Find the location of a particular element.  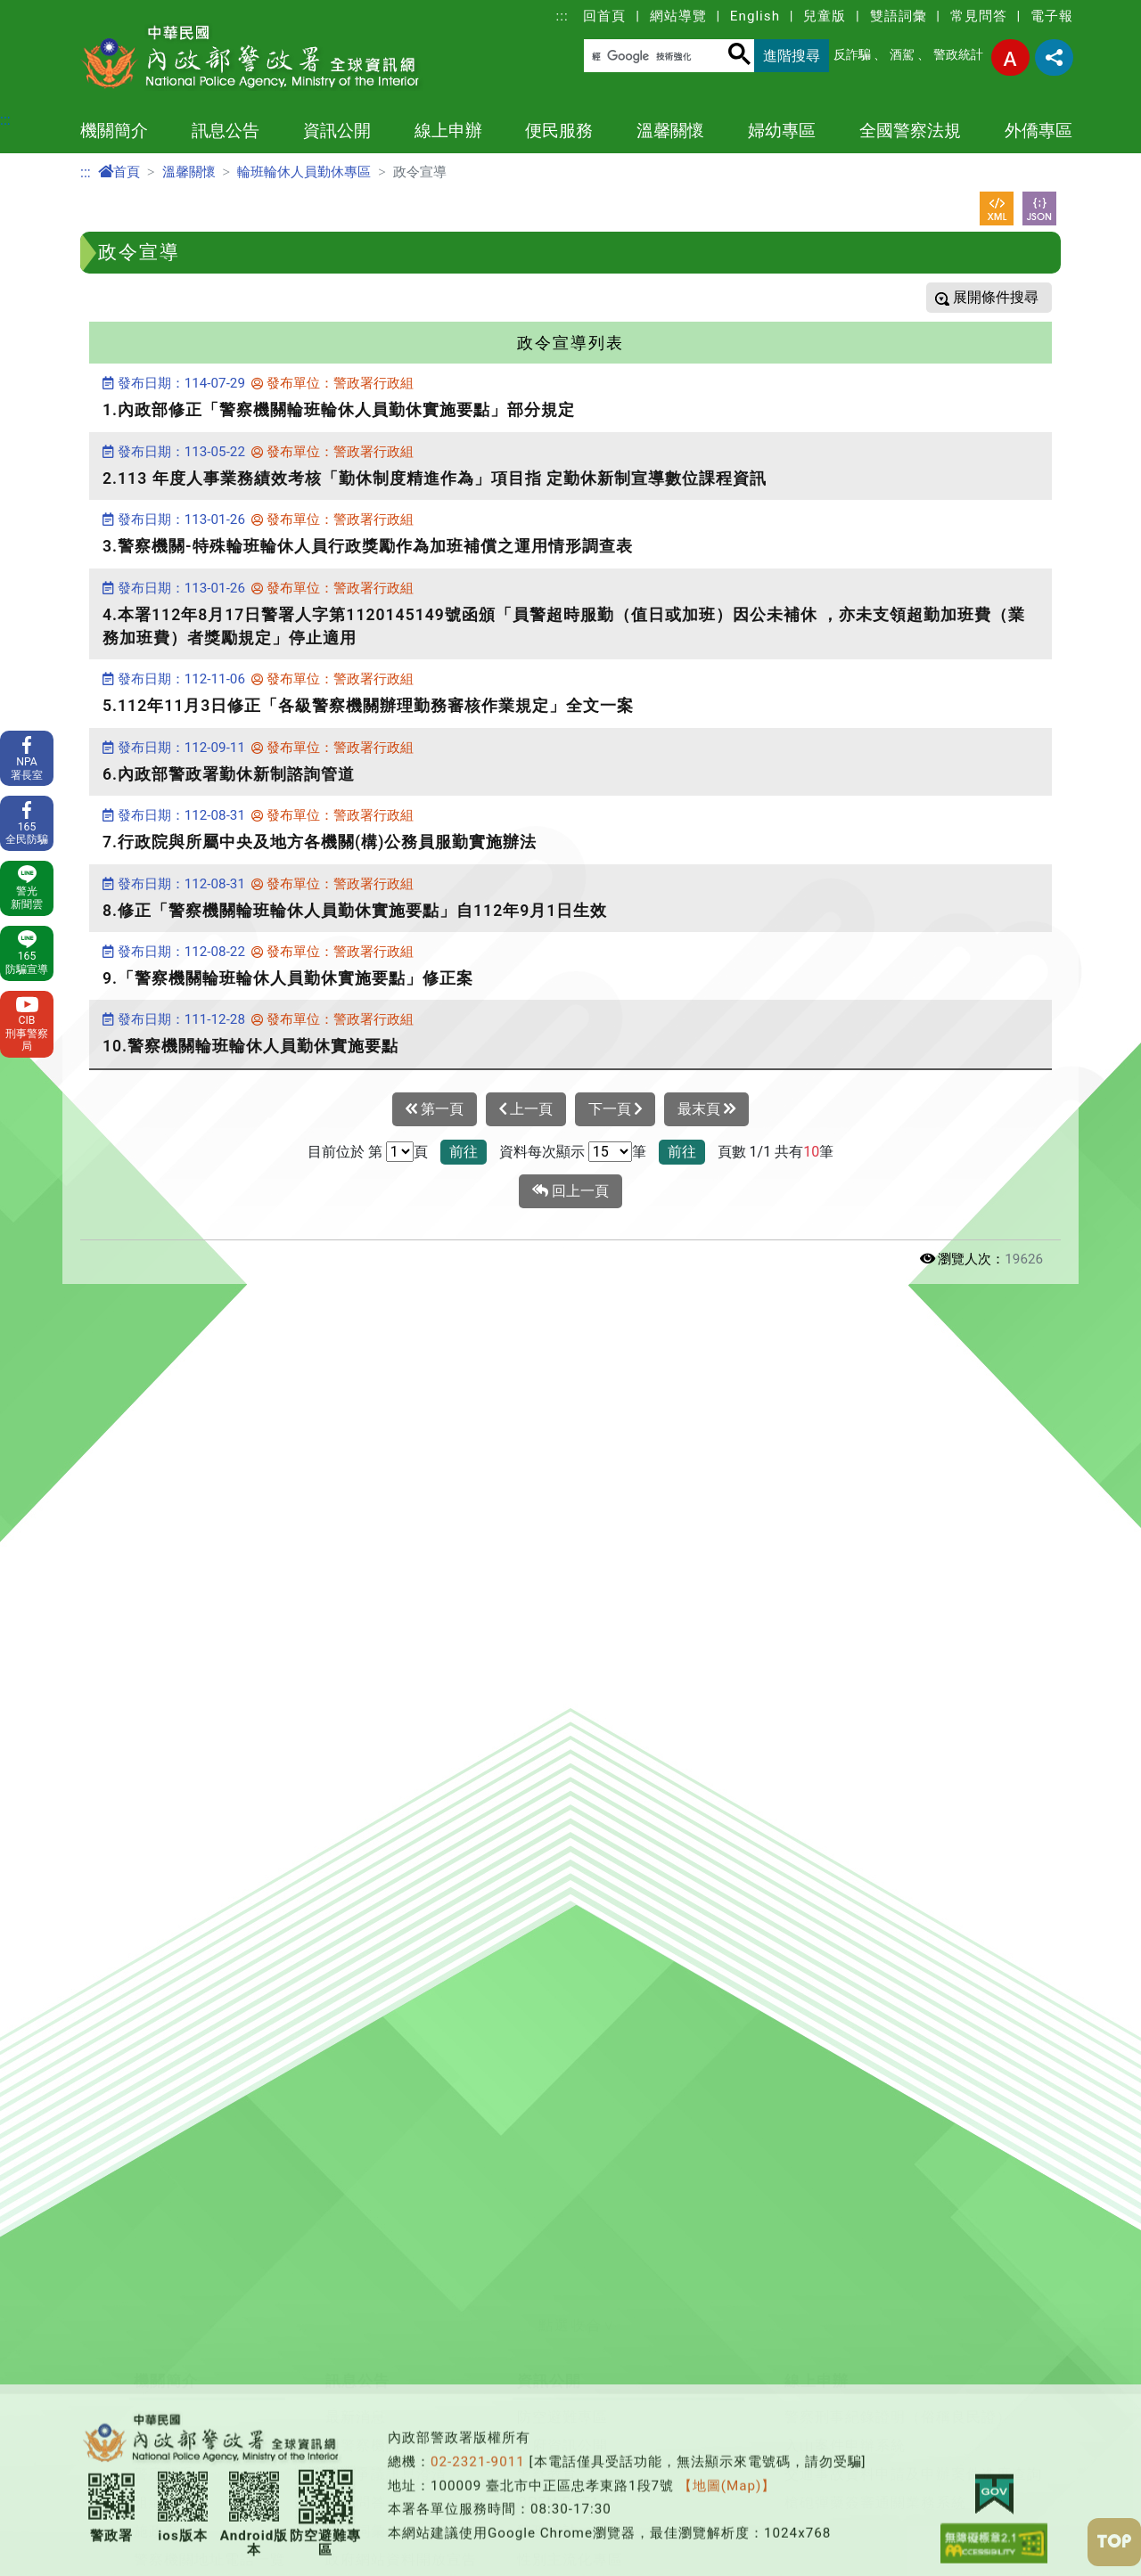

警政爭議訊息澄清 is located at coordinates (386, 2335).